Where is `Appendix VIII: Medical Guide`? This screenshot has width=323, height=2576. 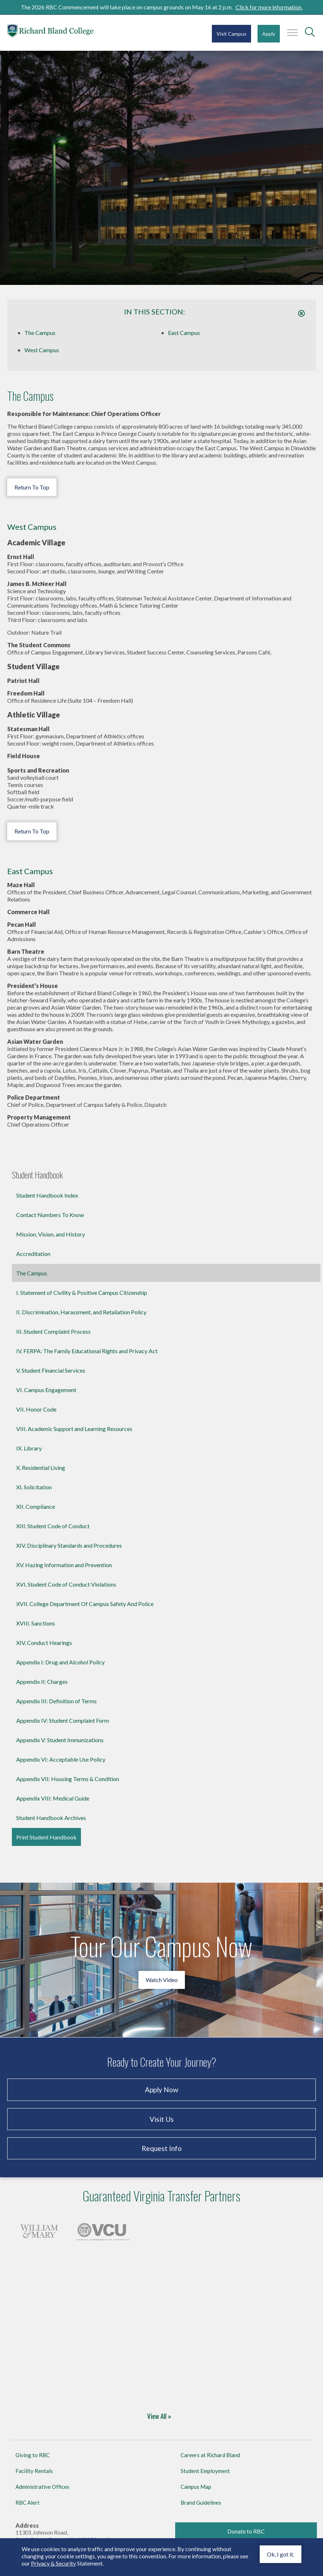 Appendix VIII: Medical Guide is located at coordinates (52, 1798).